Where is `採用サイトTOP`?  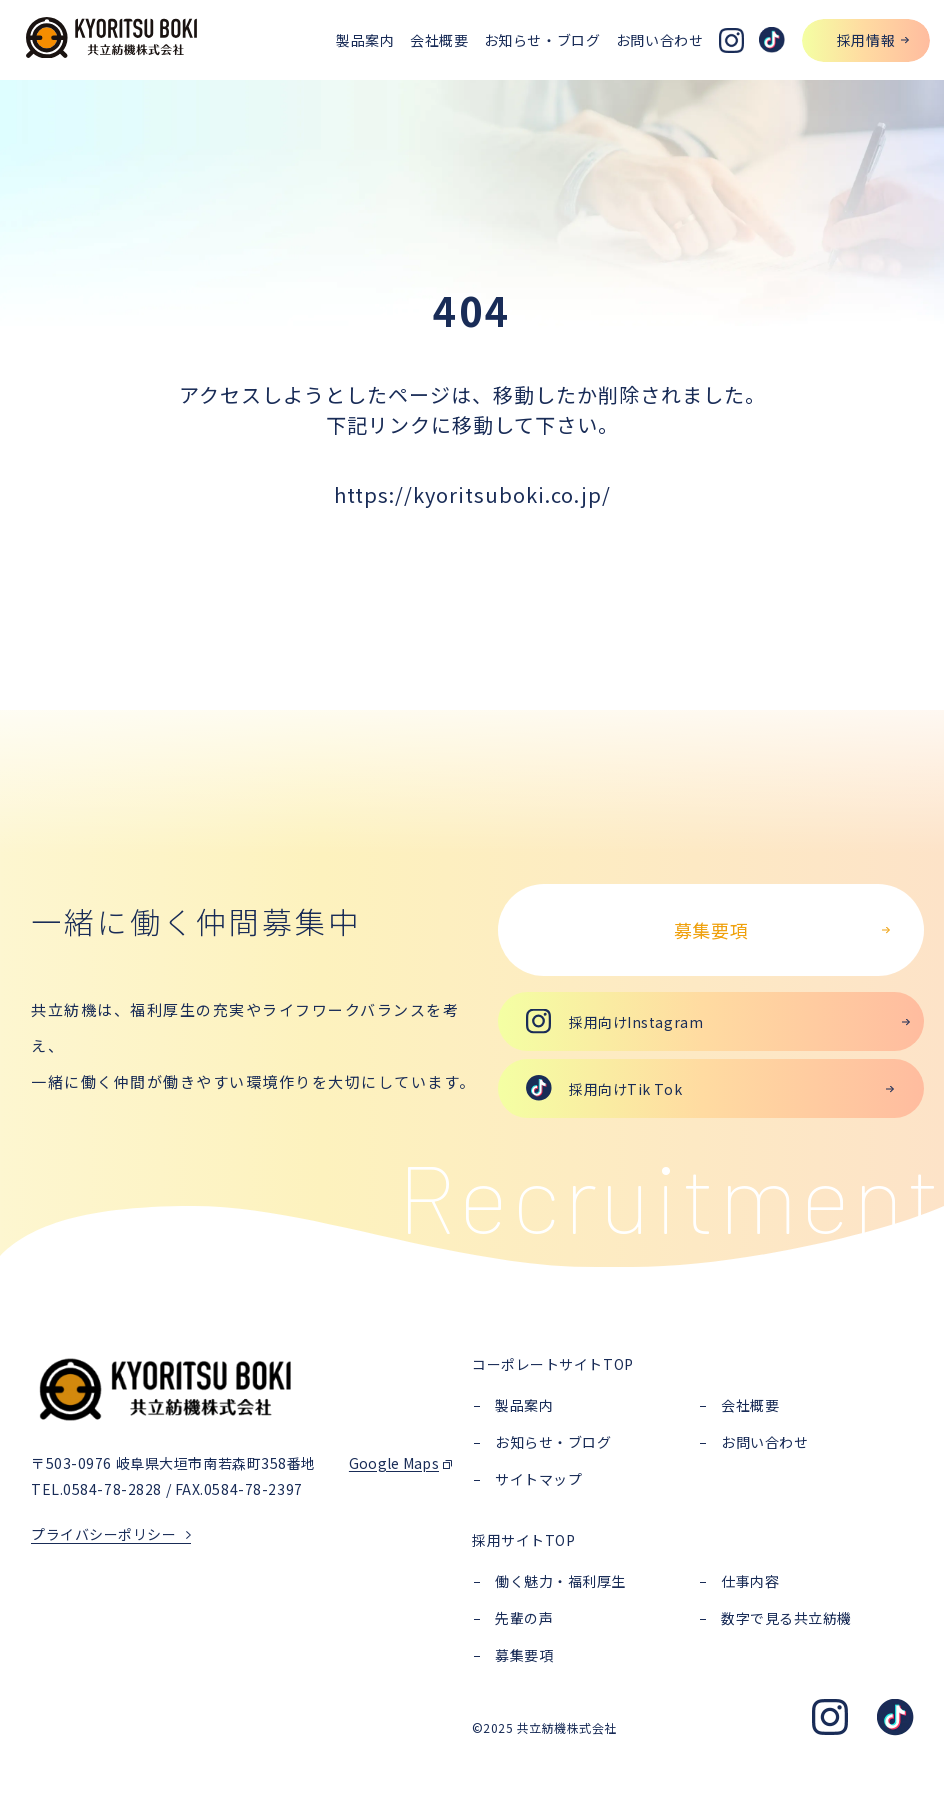 採用サイトTOP is located at coordinates (523, 1540).